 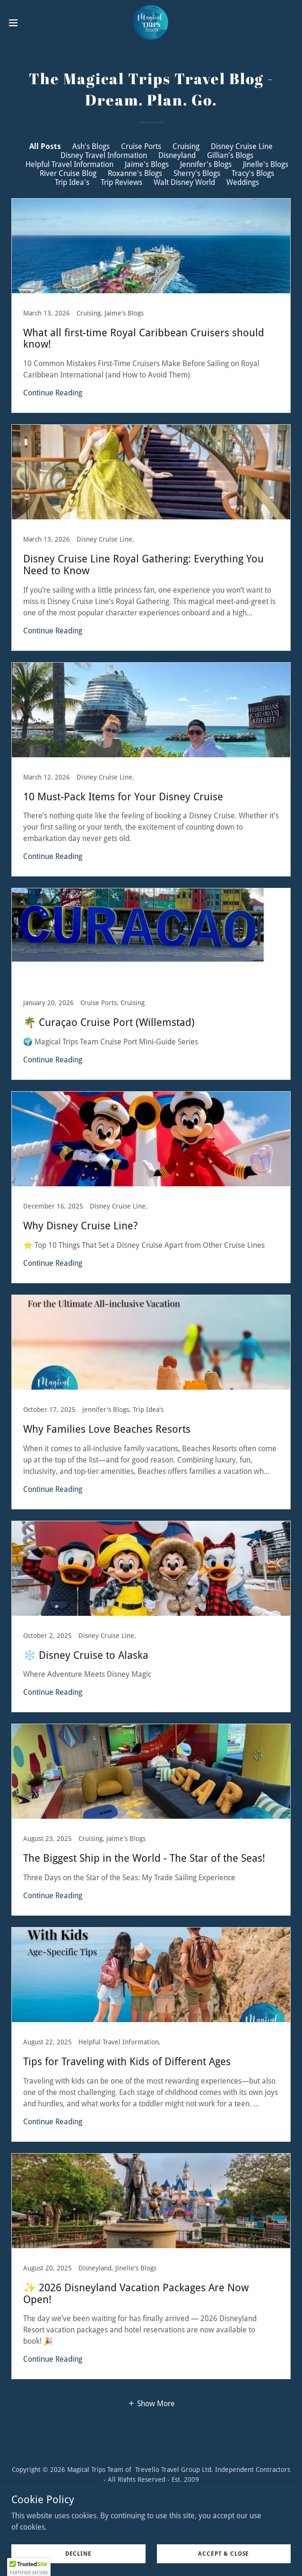 I want to click on Helpful Travel Information [link], so click(x=69, y=164).